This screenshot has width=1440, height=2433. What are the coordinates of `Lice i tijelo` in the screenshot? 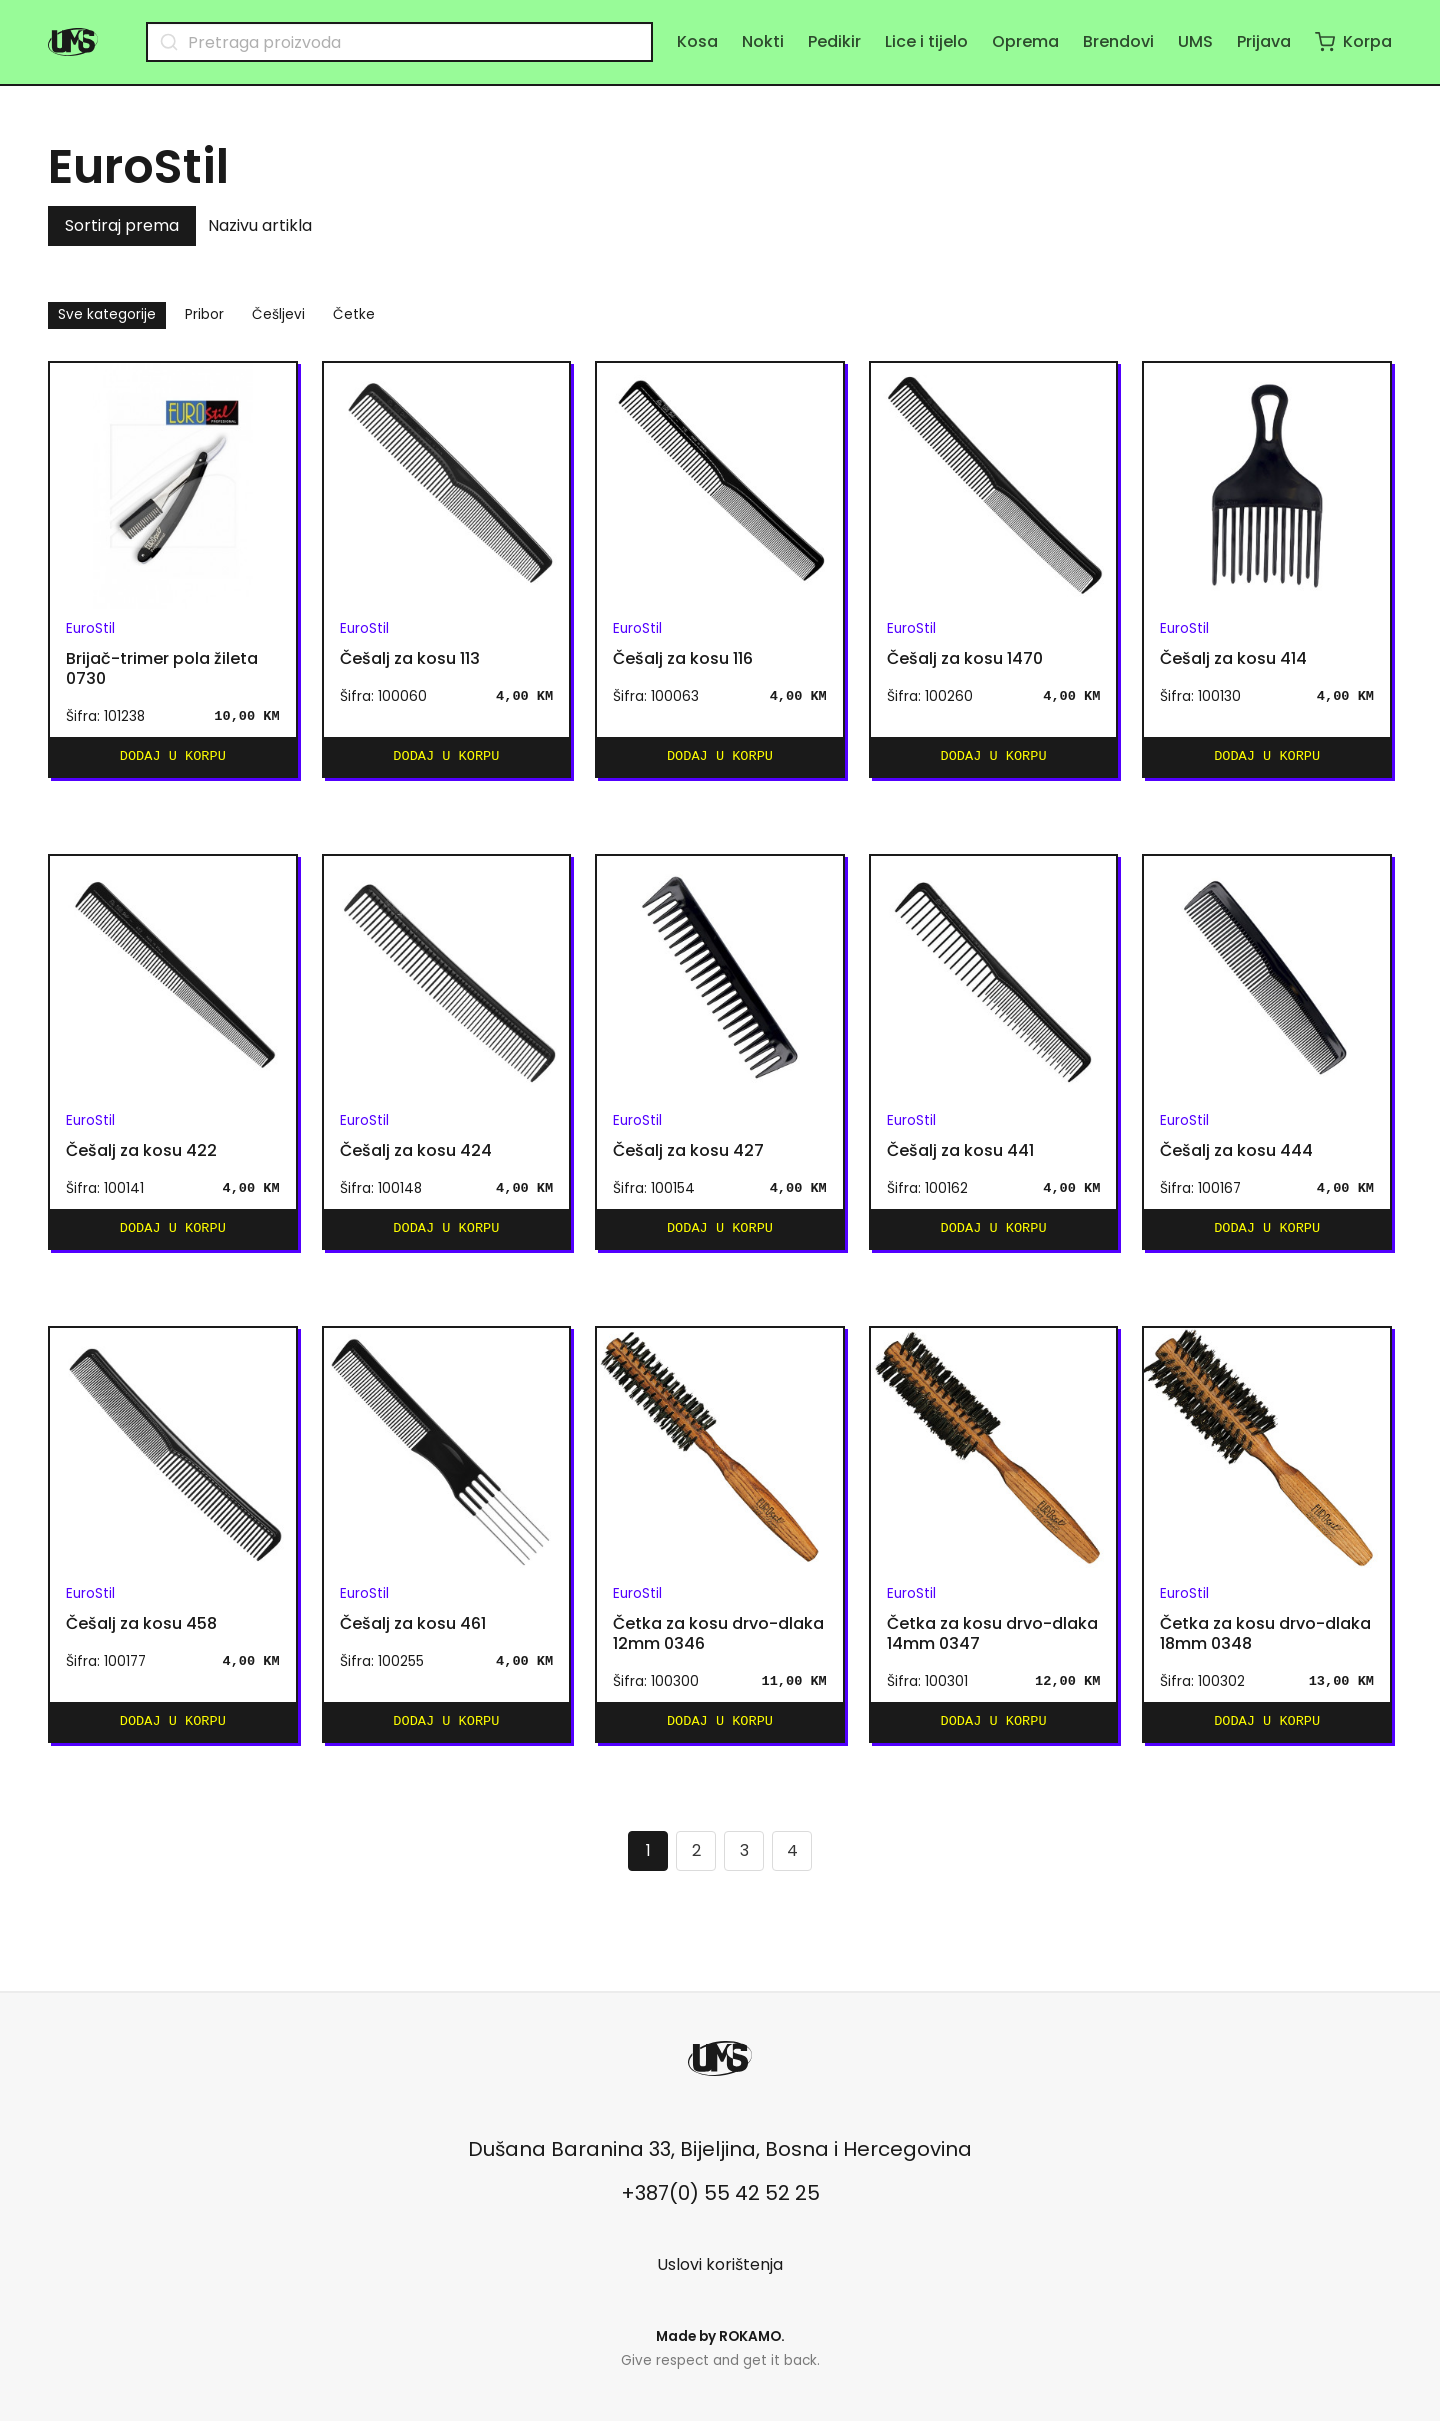 It's located at (926, 41).